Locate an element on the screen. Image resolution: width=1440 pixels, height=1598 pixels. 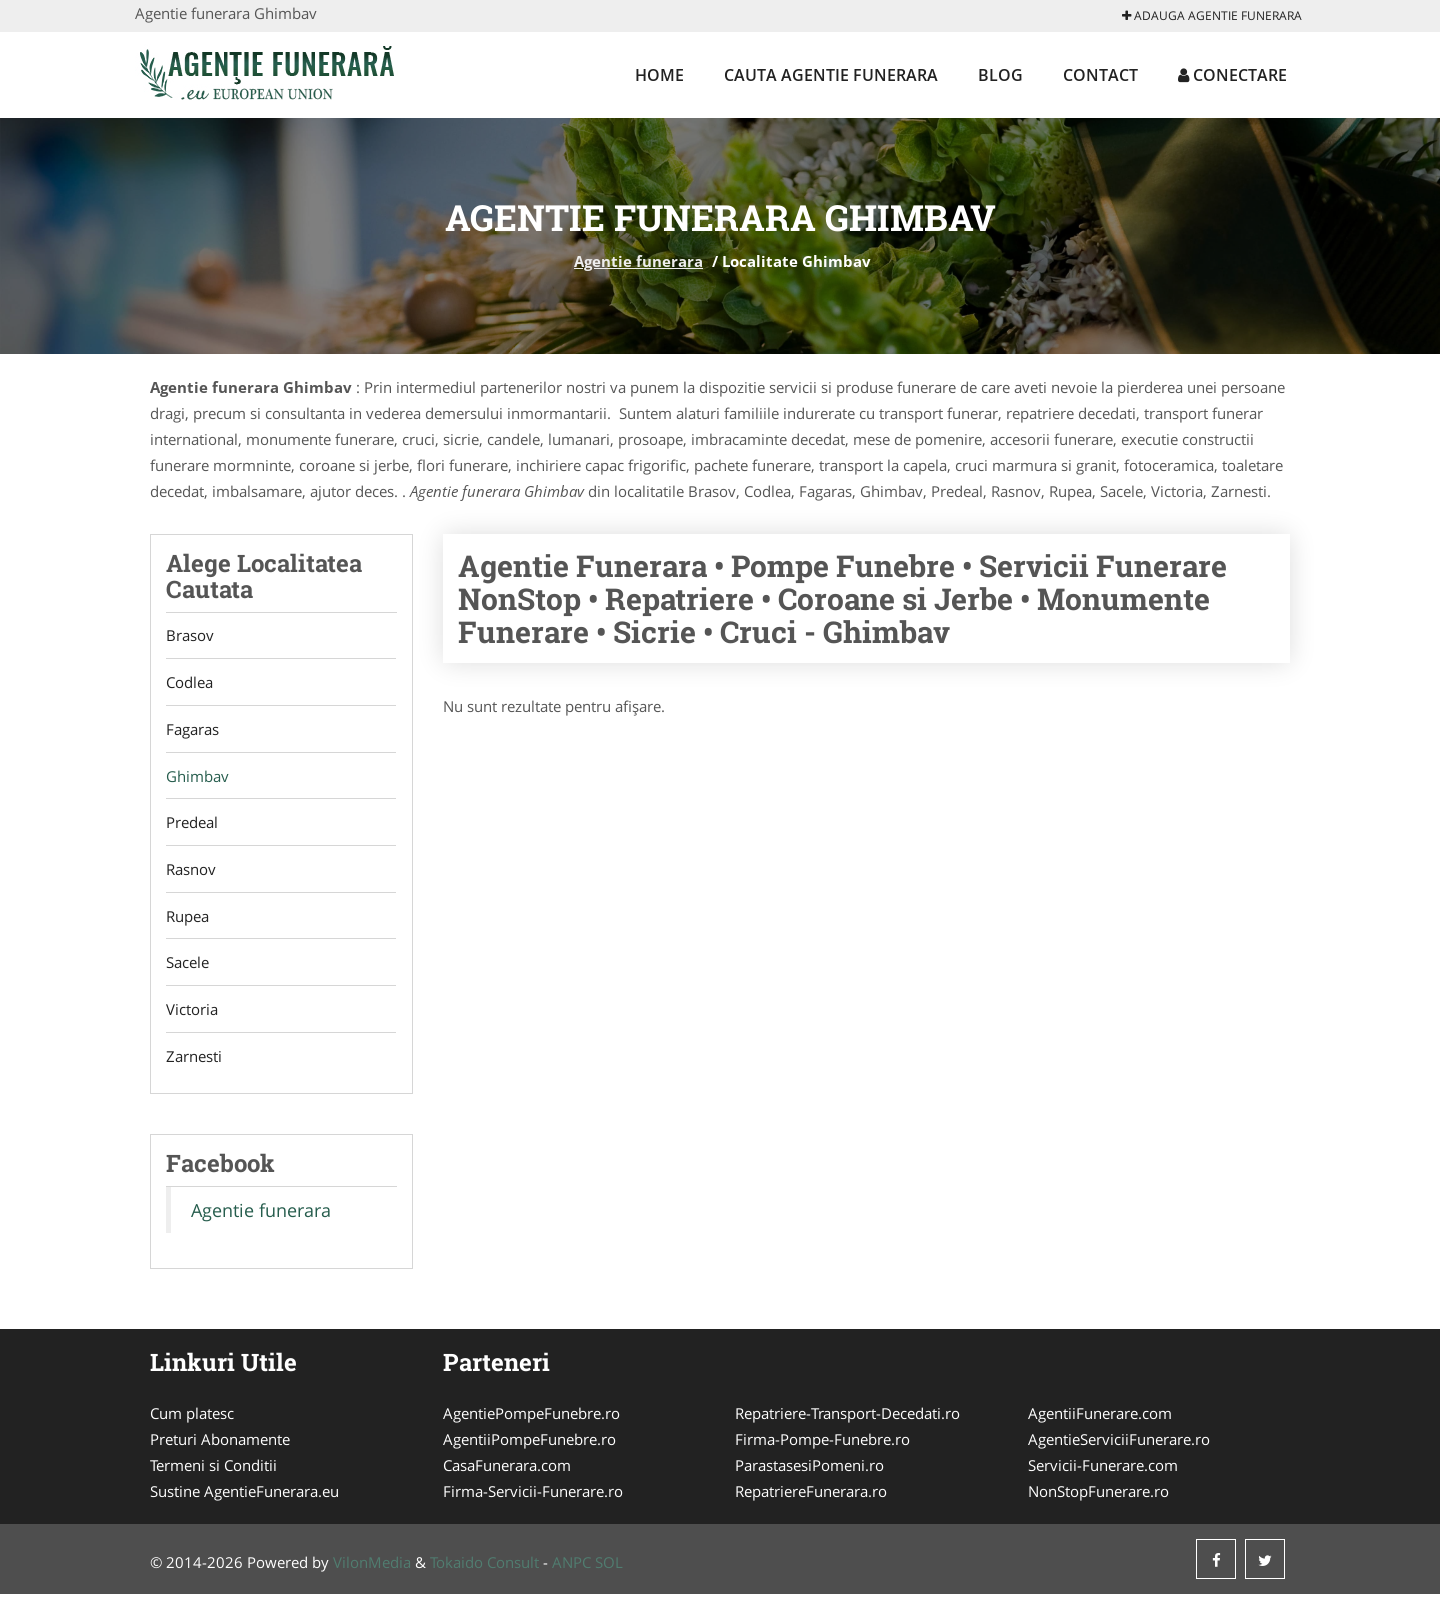
Firma-Pompe-Funebre.ro is located at coordinates (822, 1443).